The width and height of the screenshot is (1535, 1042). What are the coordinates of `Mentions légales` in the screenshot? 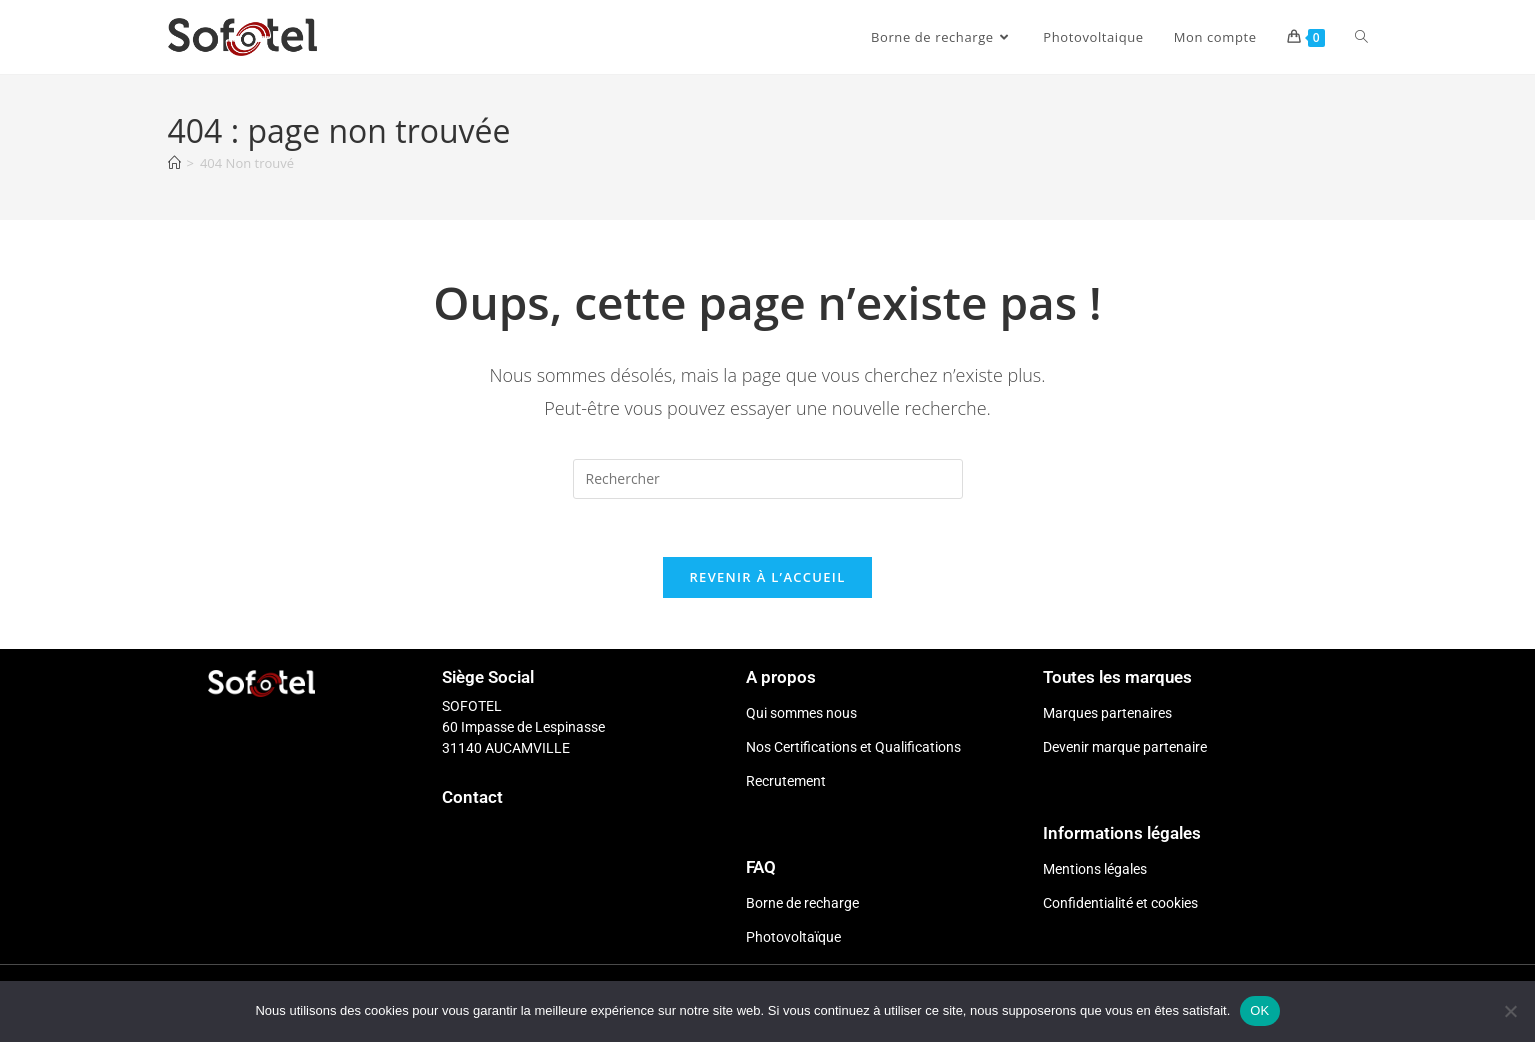 It's located at (1095, 872).